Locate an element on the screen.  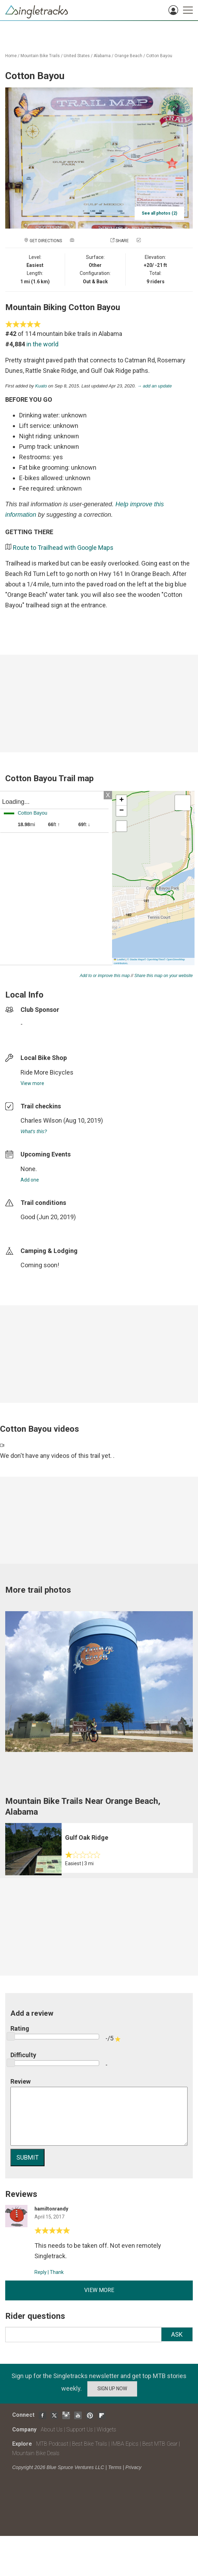
Charles Wilson is located at coordinates (41, 1120).